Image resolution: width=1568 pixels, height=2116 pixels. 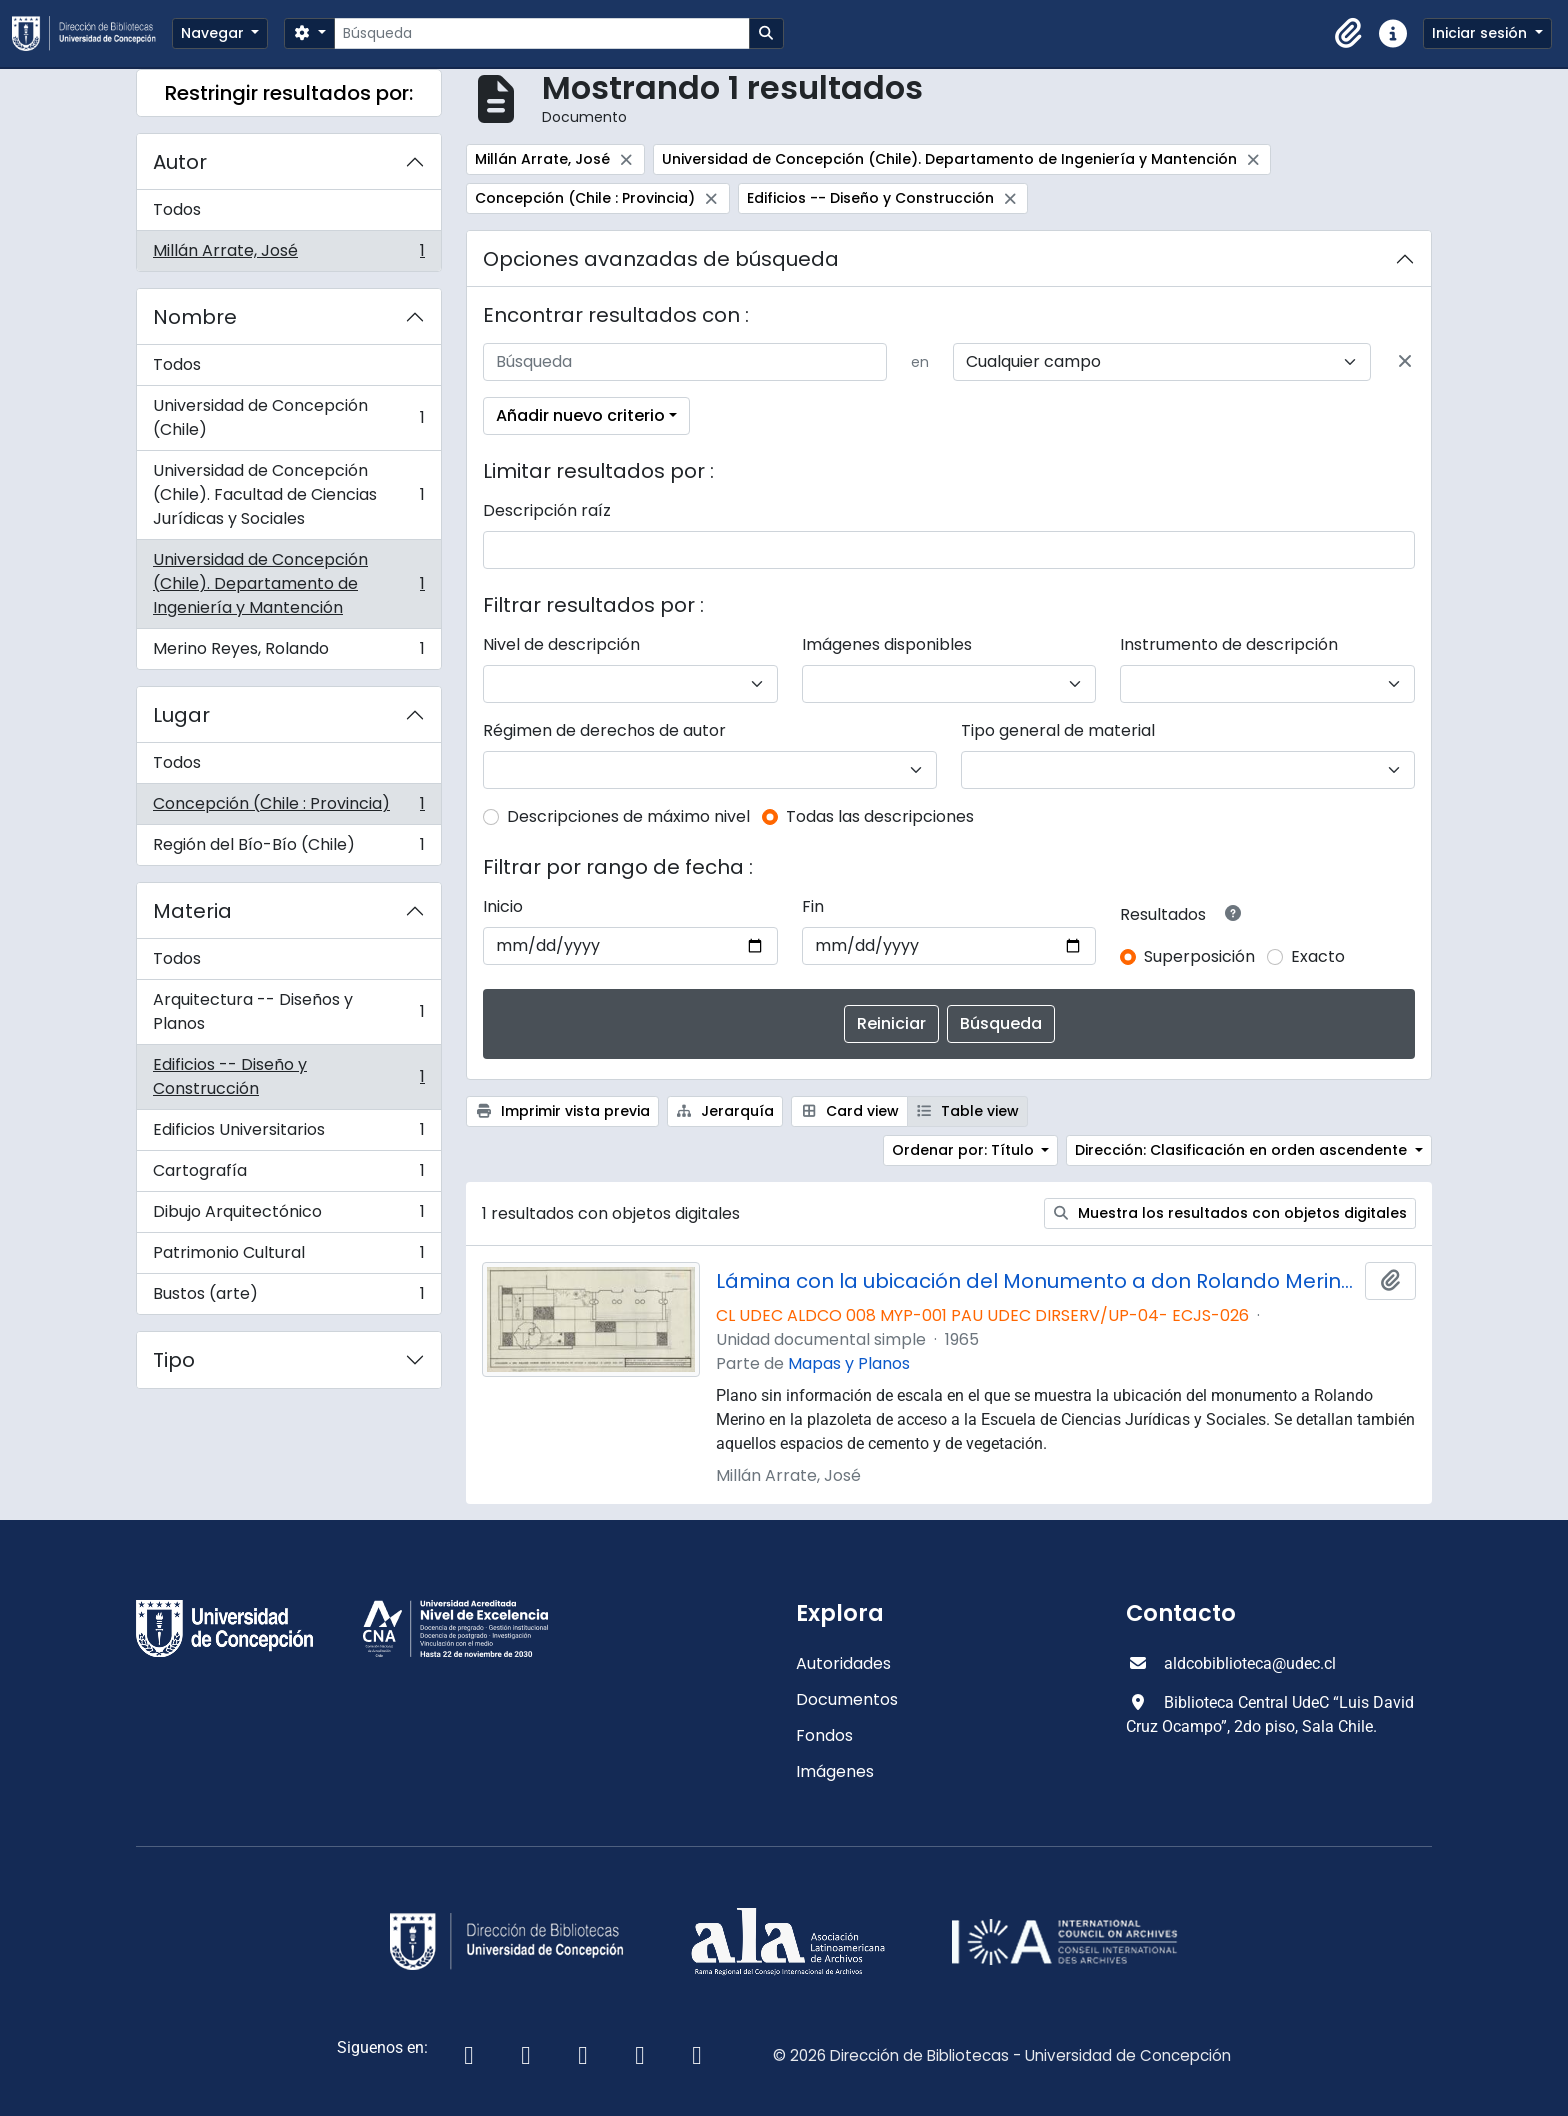 I want to click on Merino Reyes, Rolando, so click(x=288, y=653).